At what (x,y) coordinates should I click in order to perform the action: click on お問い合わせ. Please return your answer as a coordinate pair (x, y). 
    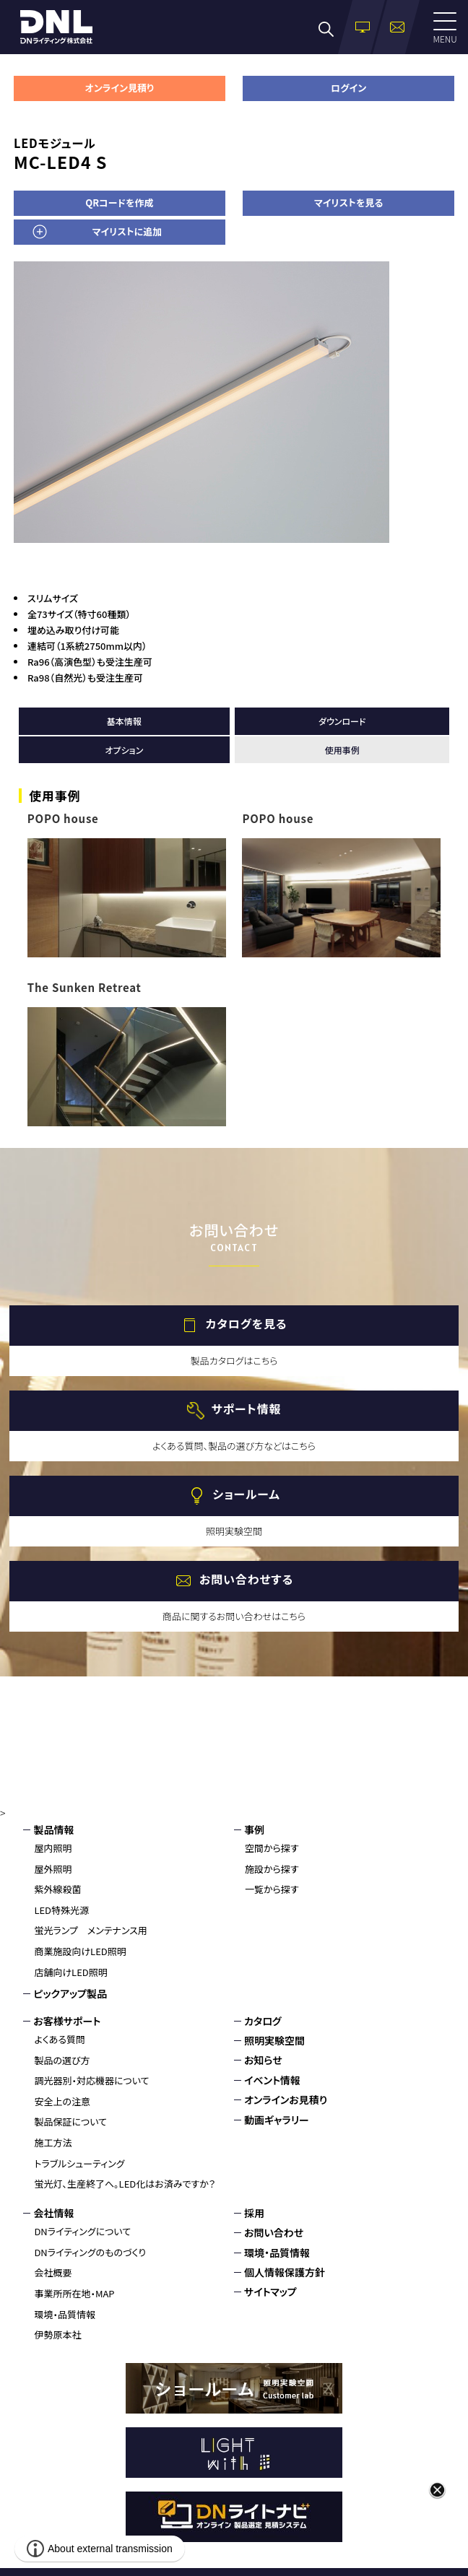
    Looking at the image, I should click on (273, 2232).